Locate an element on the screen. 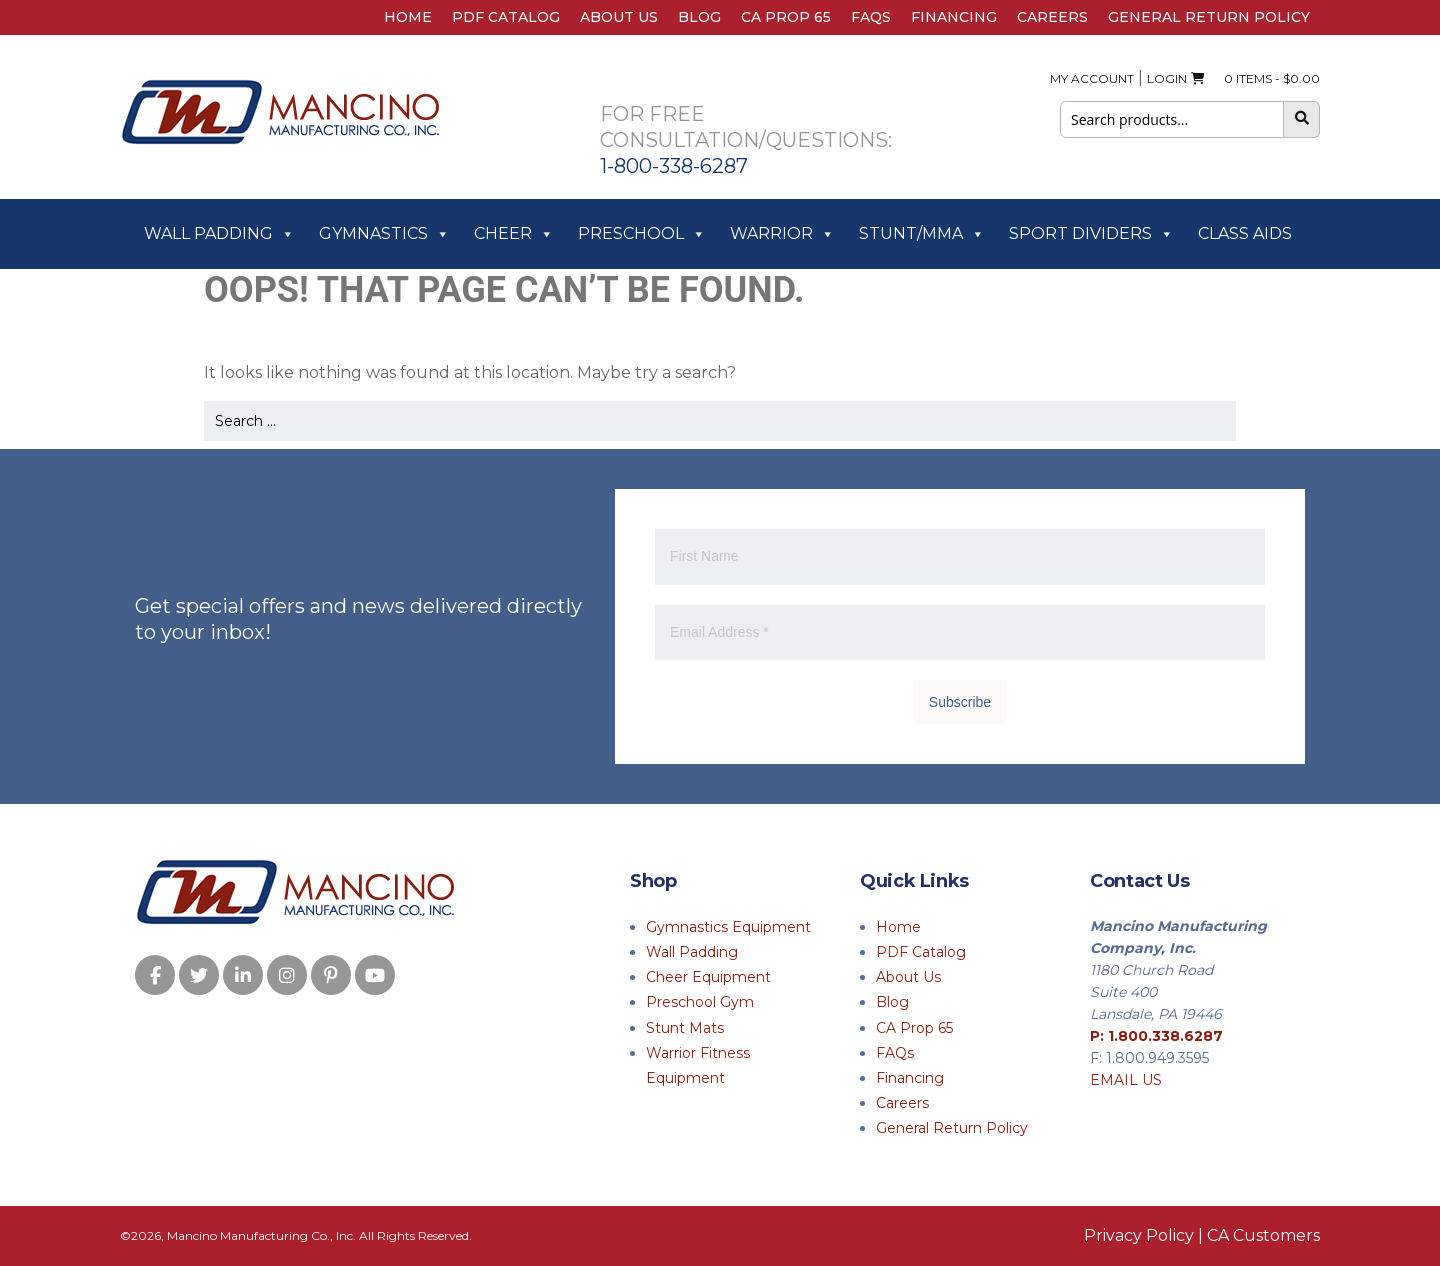 Image resolution: width=1440 pixels, height=1266 pixels. Blog is located at coordinates (699, 17).